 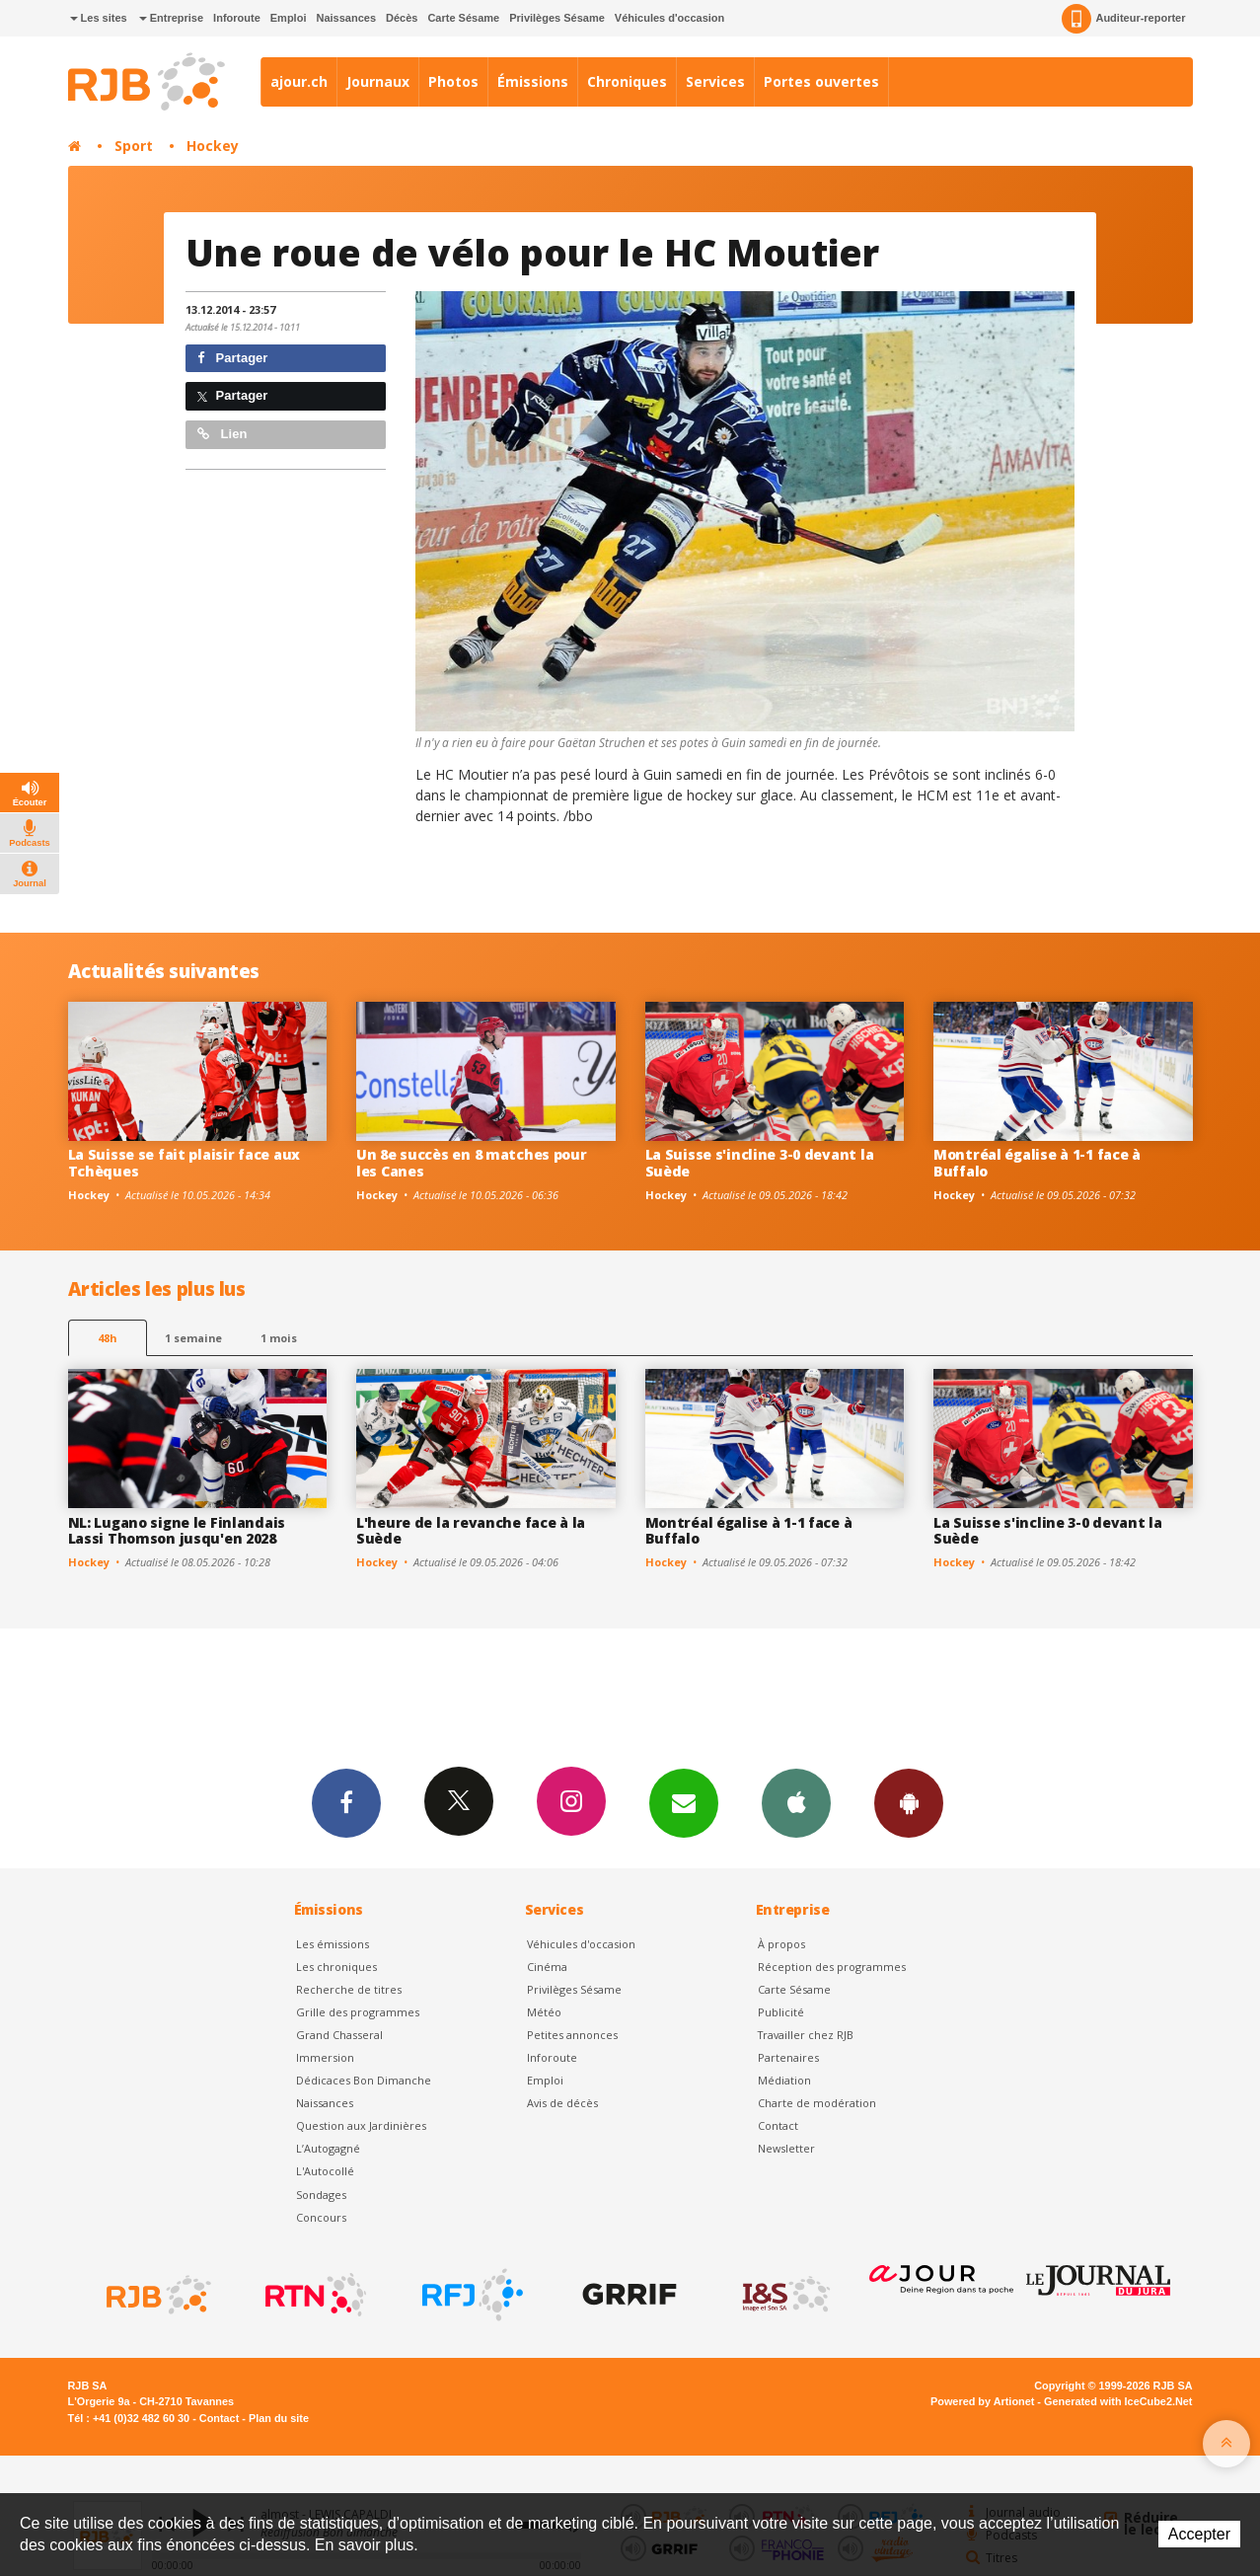 I want to click on Avis de décès, so click(x=562, y=2102).